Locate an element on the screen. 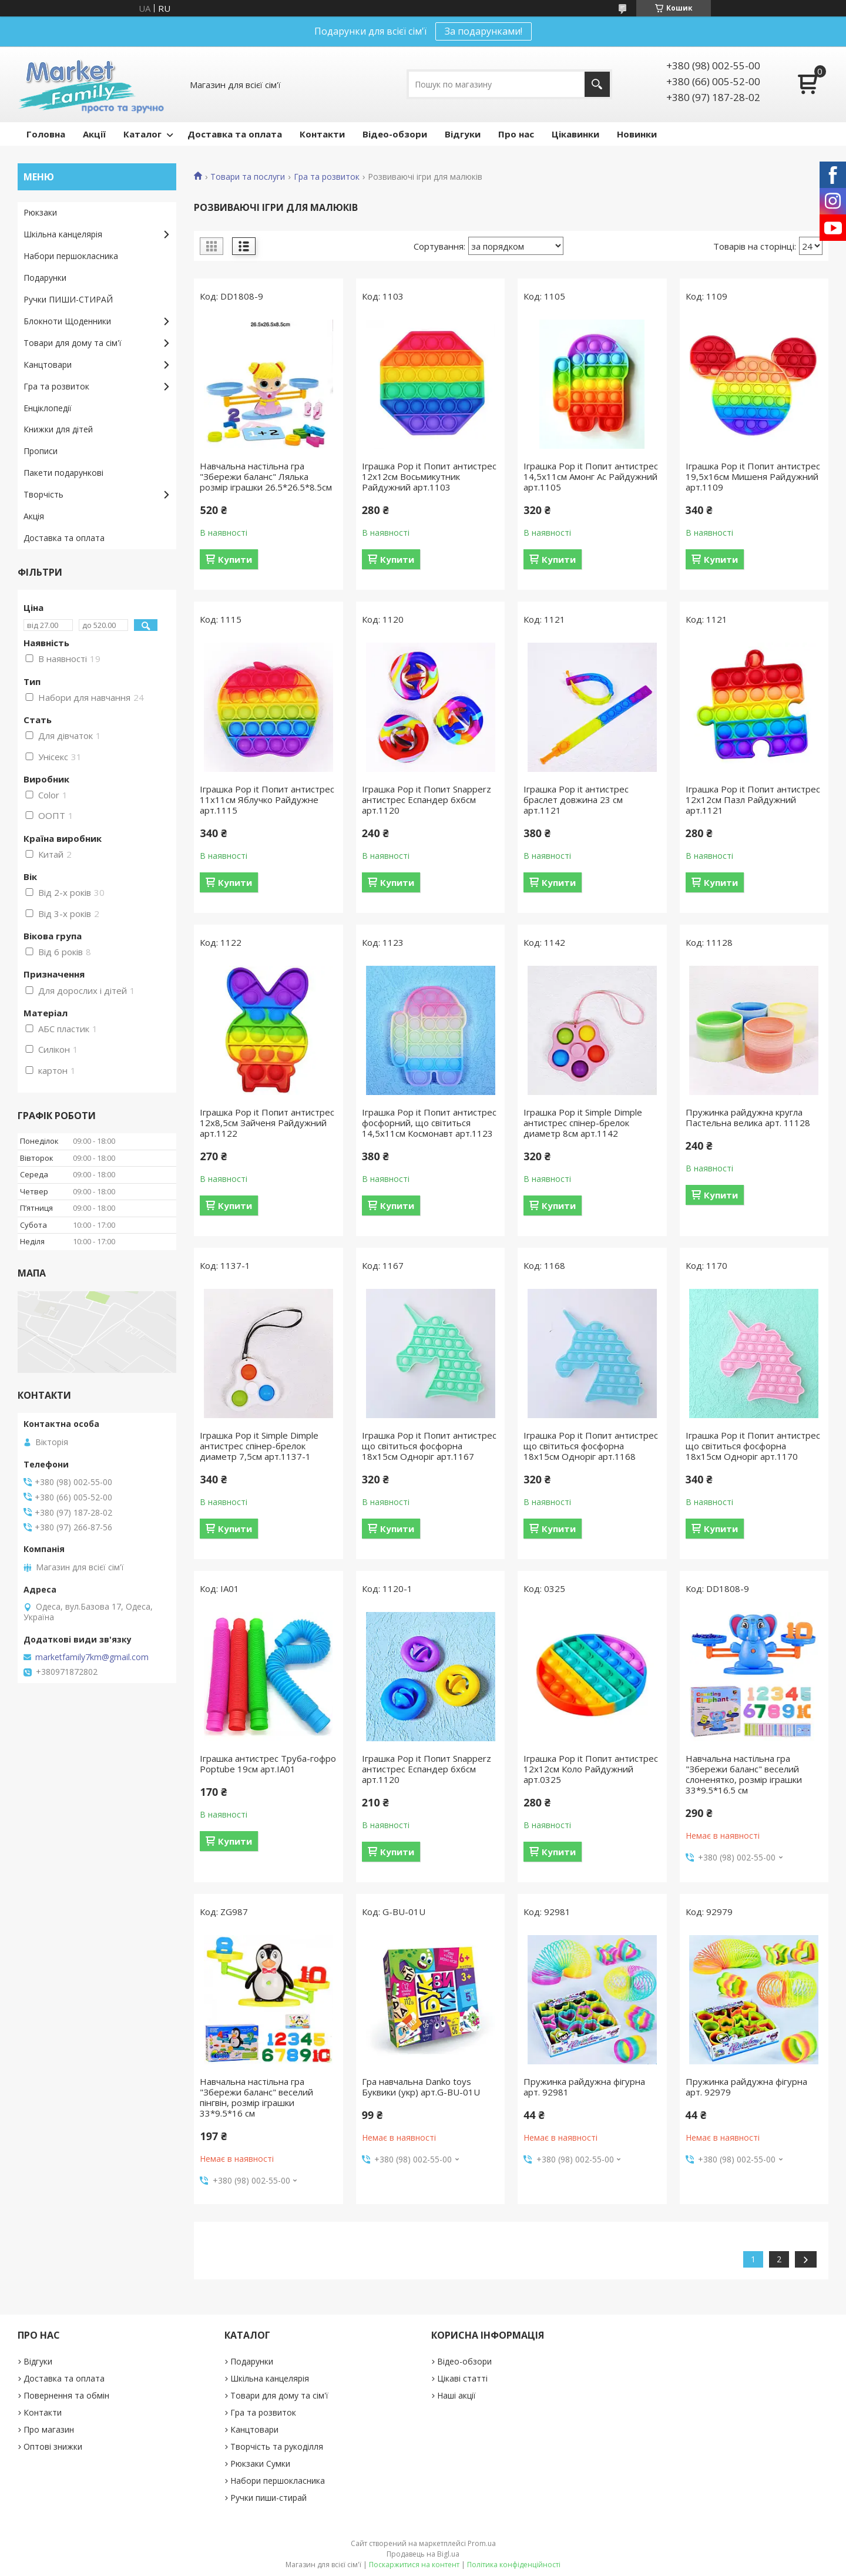  Іграшка Pop it Попит антистрес що світиться фосфорна 18х15см Одноріг арт.1170 is located at coordinates (753, 1446).